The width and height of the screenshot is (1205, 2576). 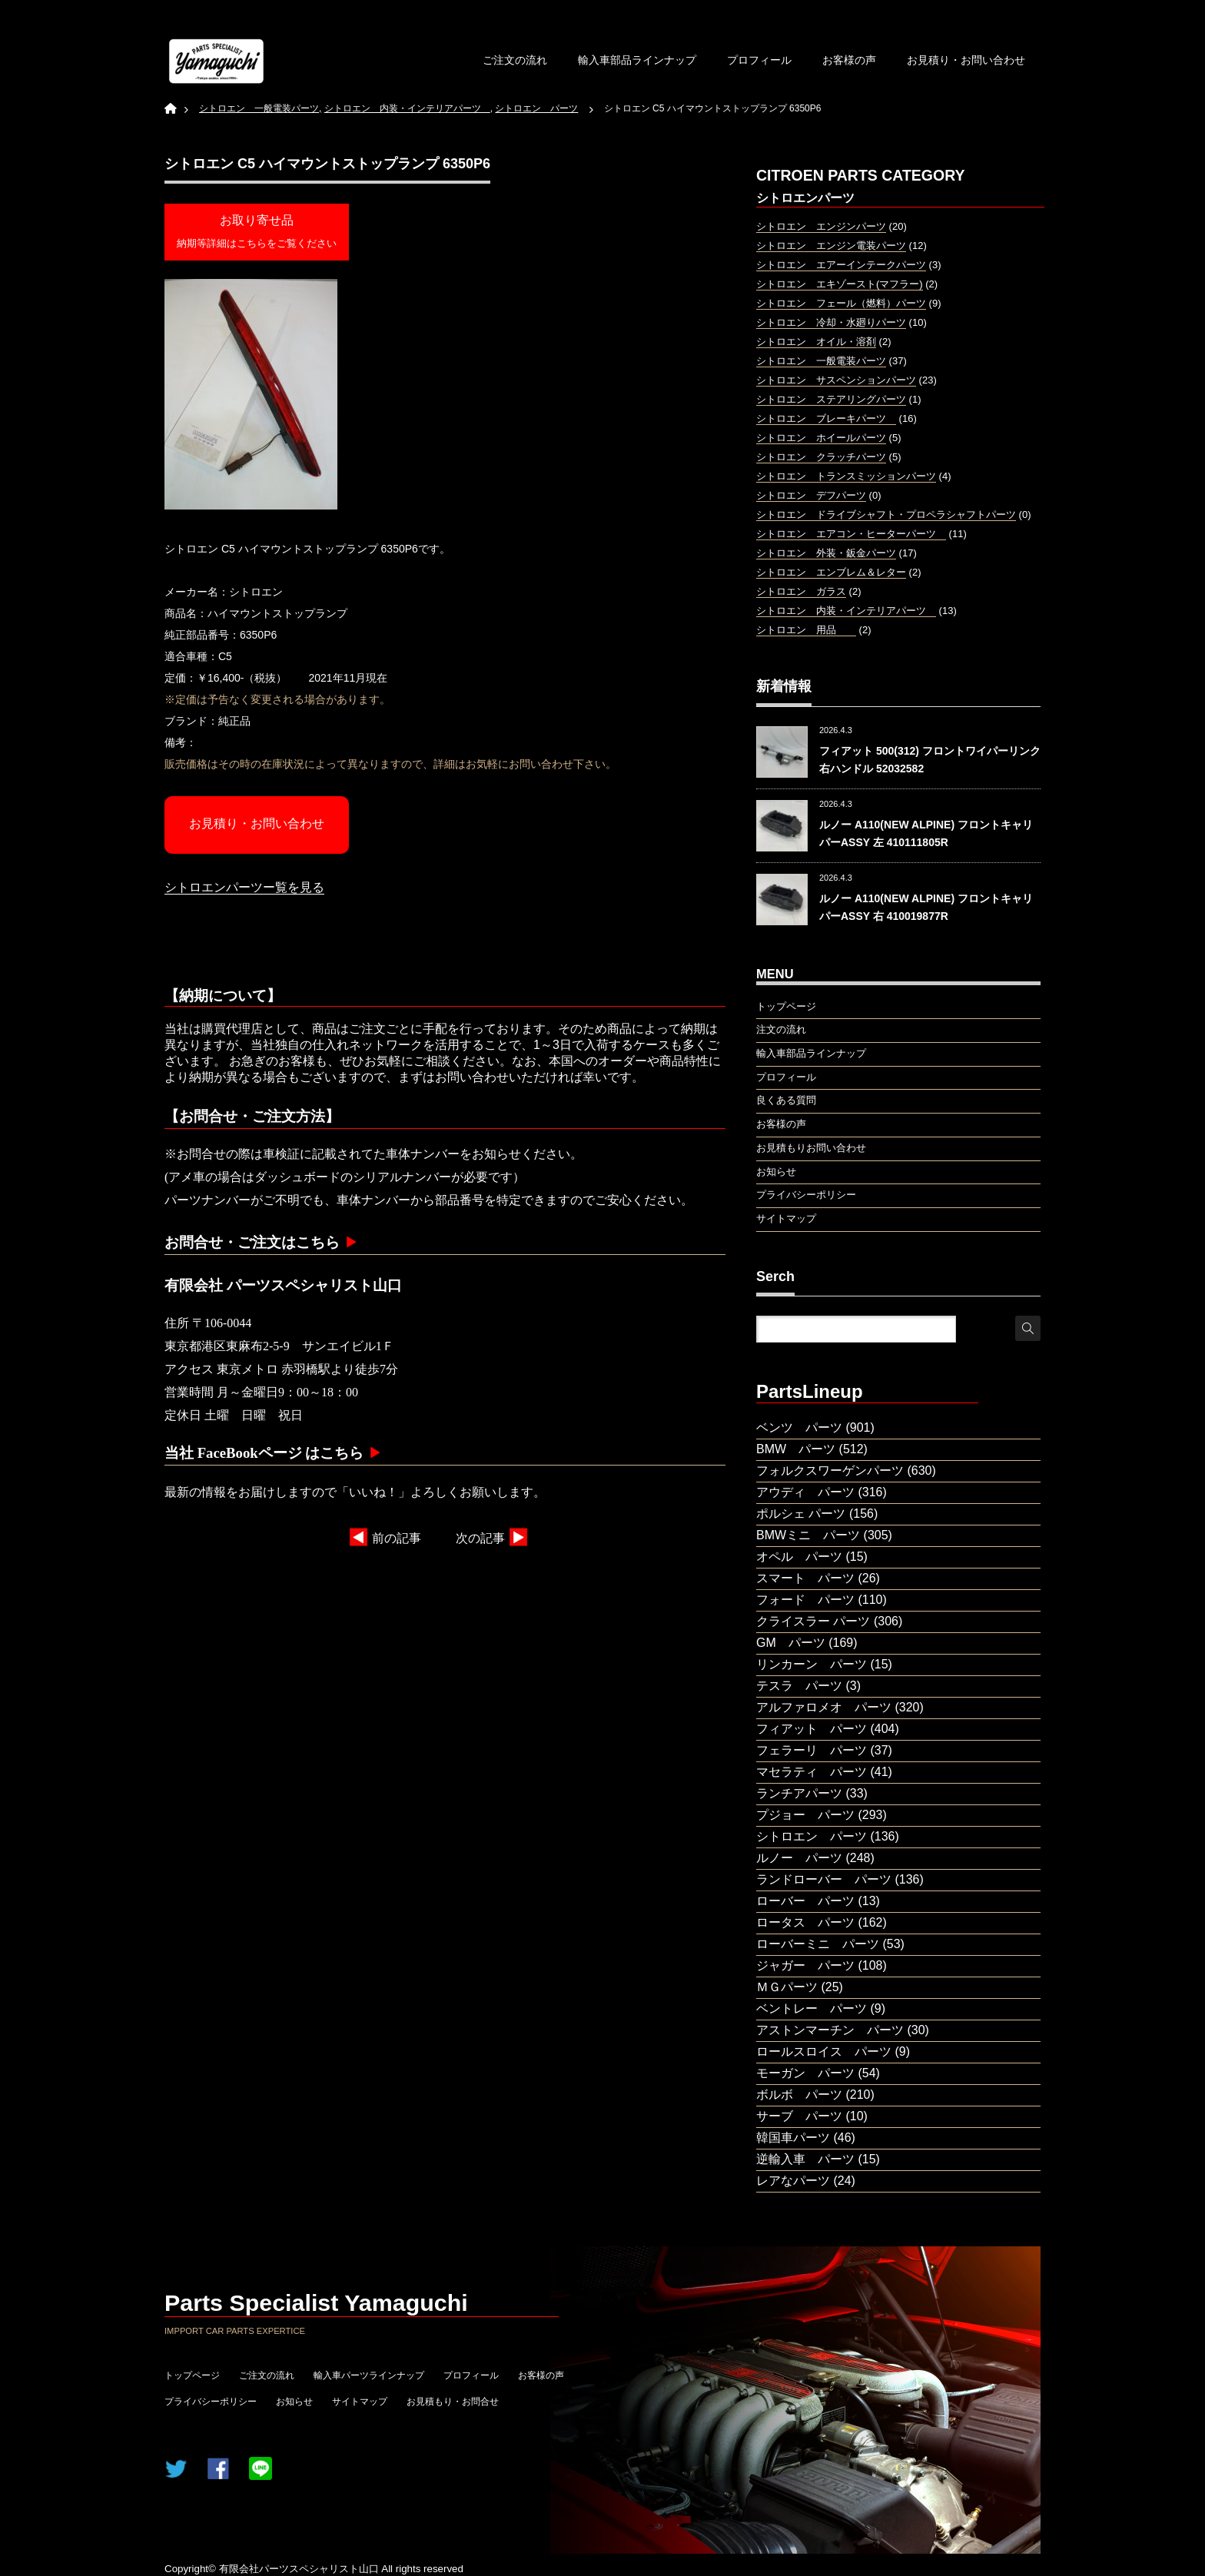 What do you see at coordinates (823, 2051) in the screenshot?
I see `ロールスロイス パーツ` at bounding box center [823, 2051].